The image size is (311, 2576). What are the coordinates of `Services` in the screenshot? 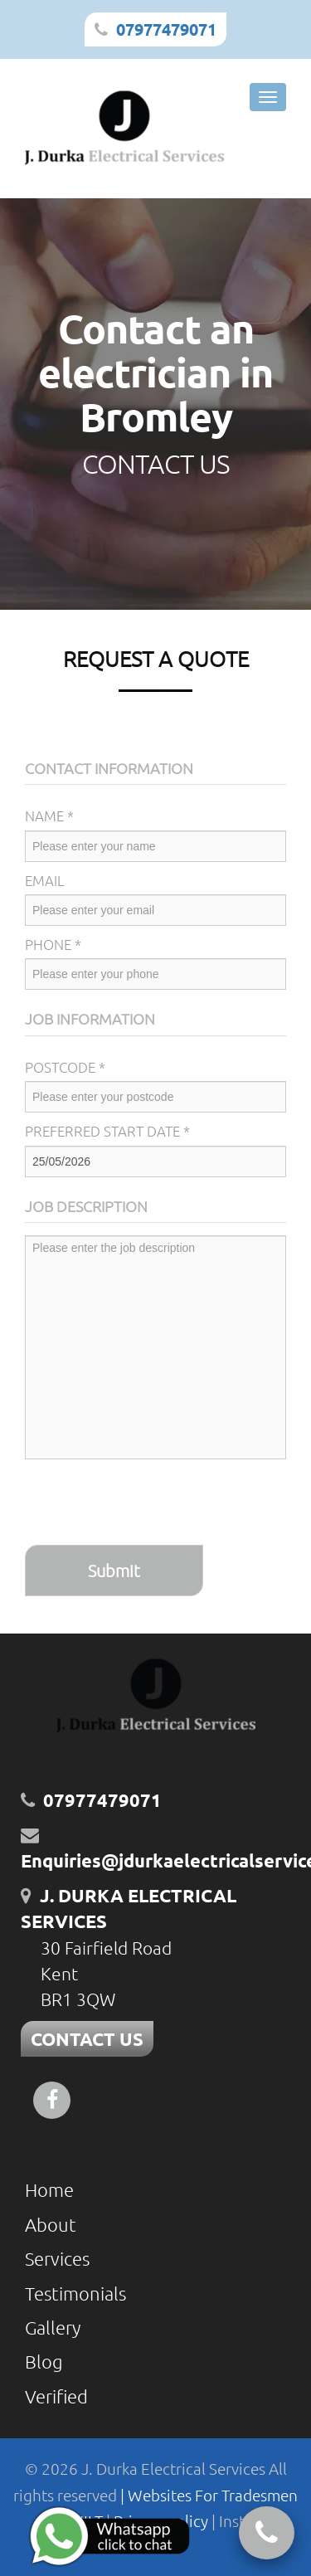 It's located at (57, 2258).